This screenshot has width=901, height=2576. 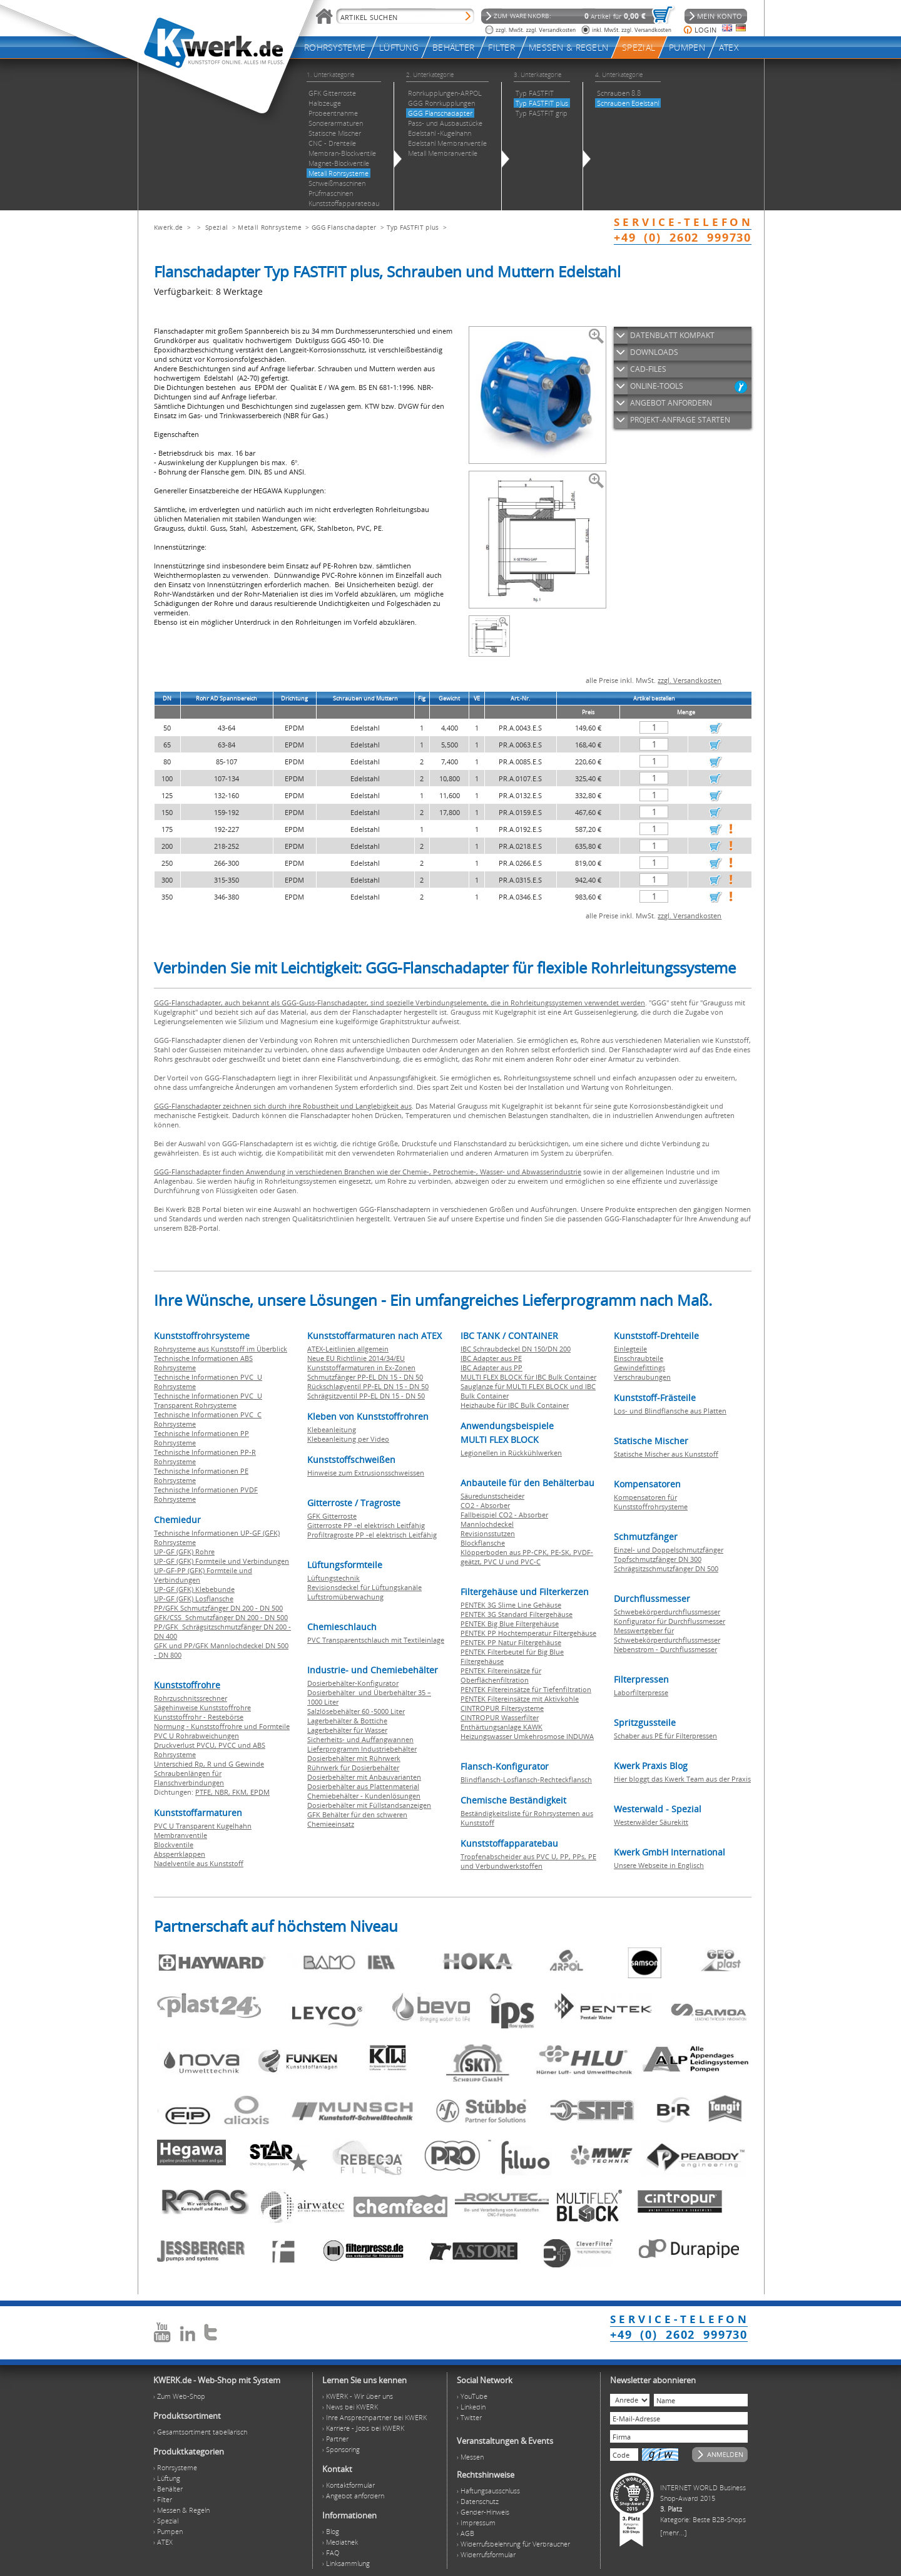 I want to click on Klöpperboden aus PP-CPK, PE-SK, PVDF-geätzt, PVC U und PVC-C, so click(x=527, y=1556).